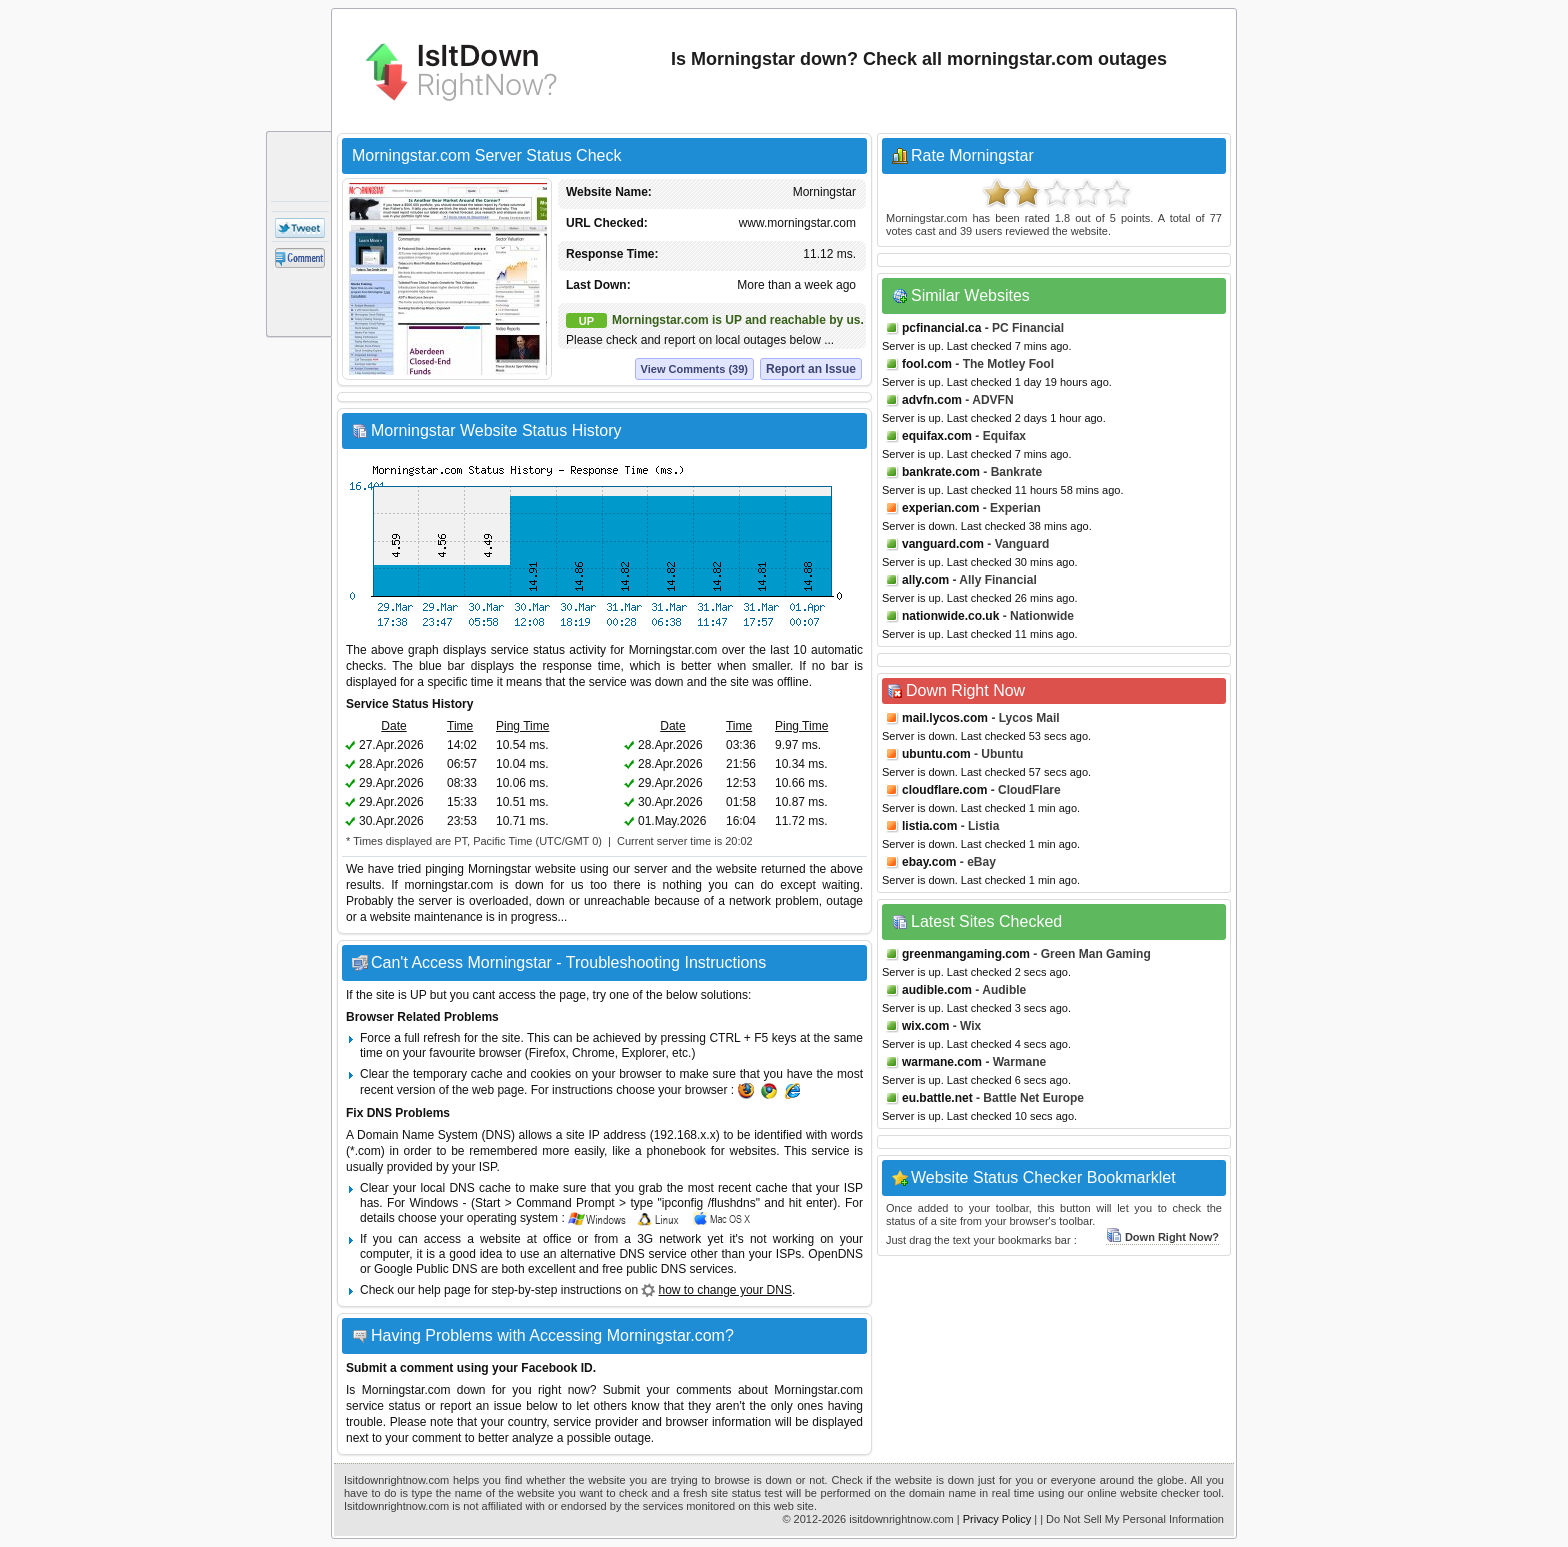  I want to click on equifax.com, so click(937, 436).